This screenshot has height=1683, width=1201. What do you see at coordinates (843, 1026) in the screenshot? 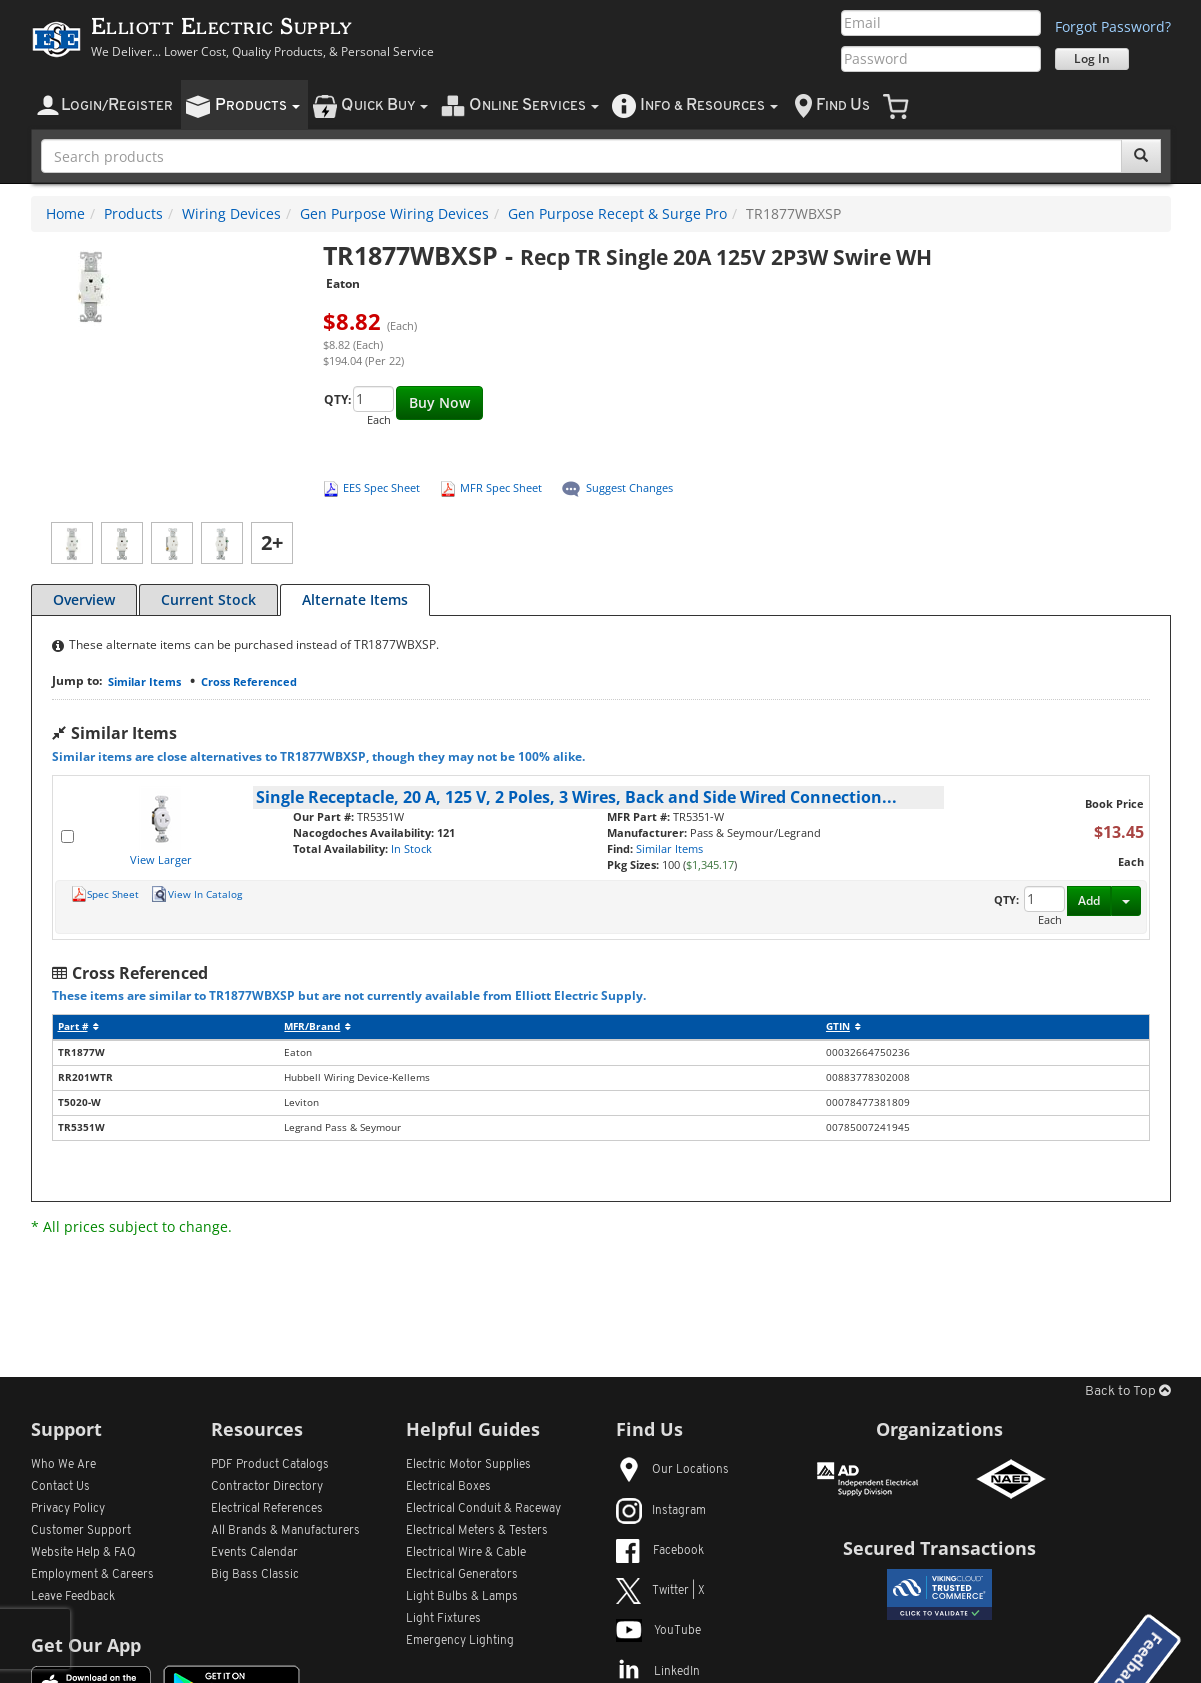
I see `GTIN` at bounding box center [843, 1026].